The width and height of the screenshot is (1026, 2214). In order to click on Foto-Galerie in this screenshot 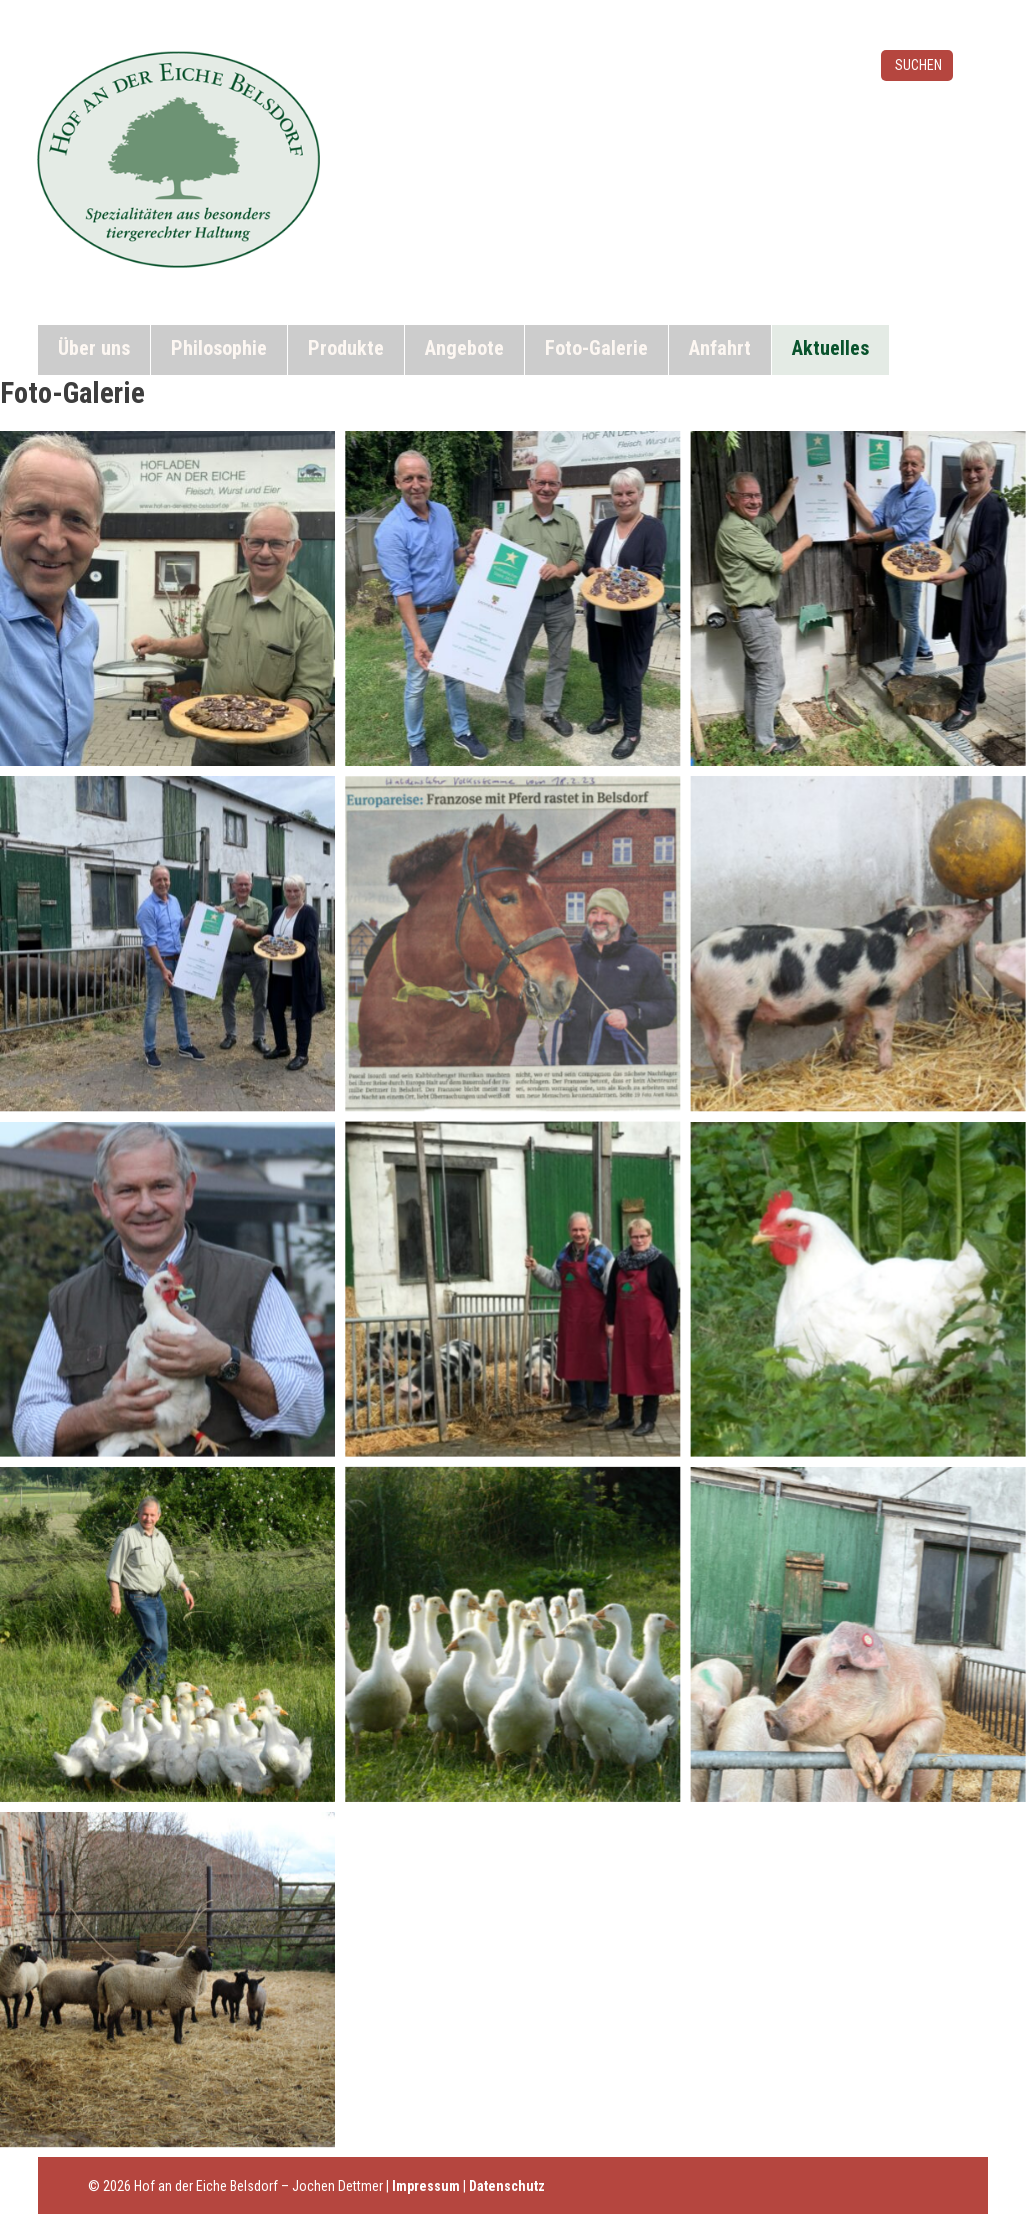, I will do `click(596, 348)`.